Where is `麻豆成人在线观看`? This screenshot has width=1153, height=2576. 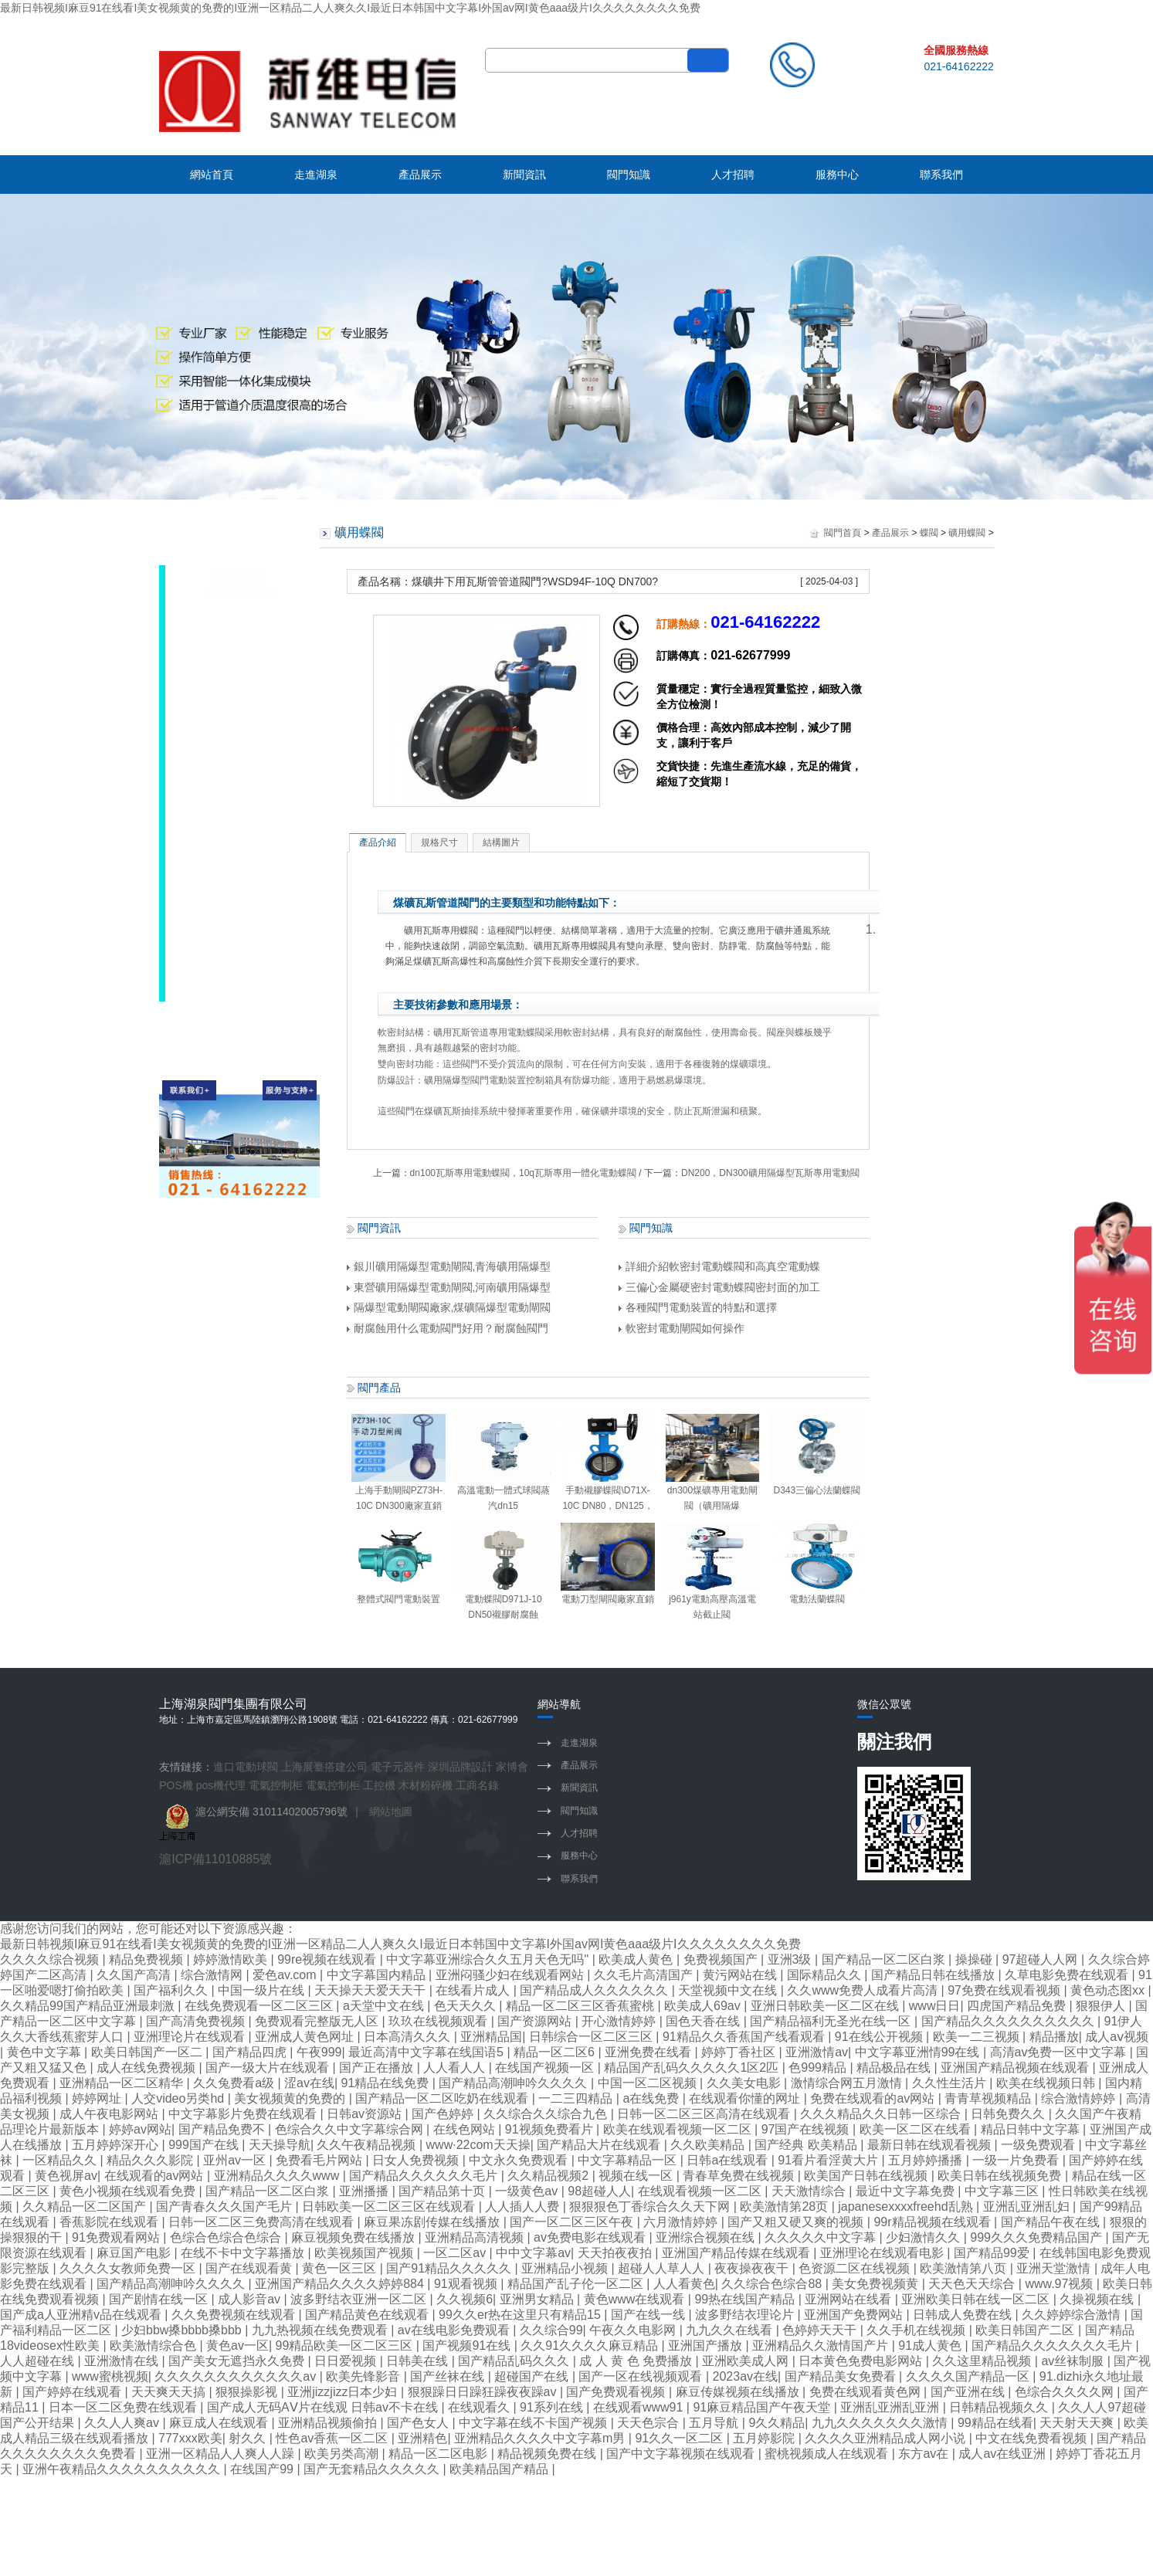 麻豆成人在线观看 is located at coordinates (220, 2422).